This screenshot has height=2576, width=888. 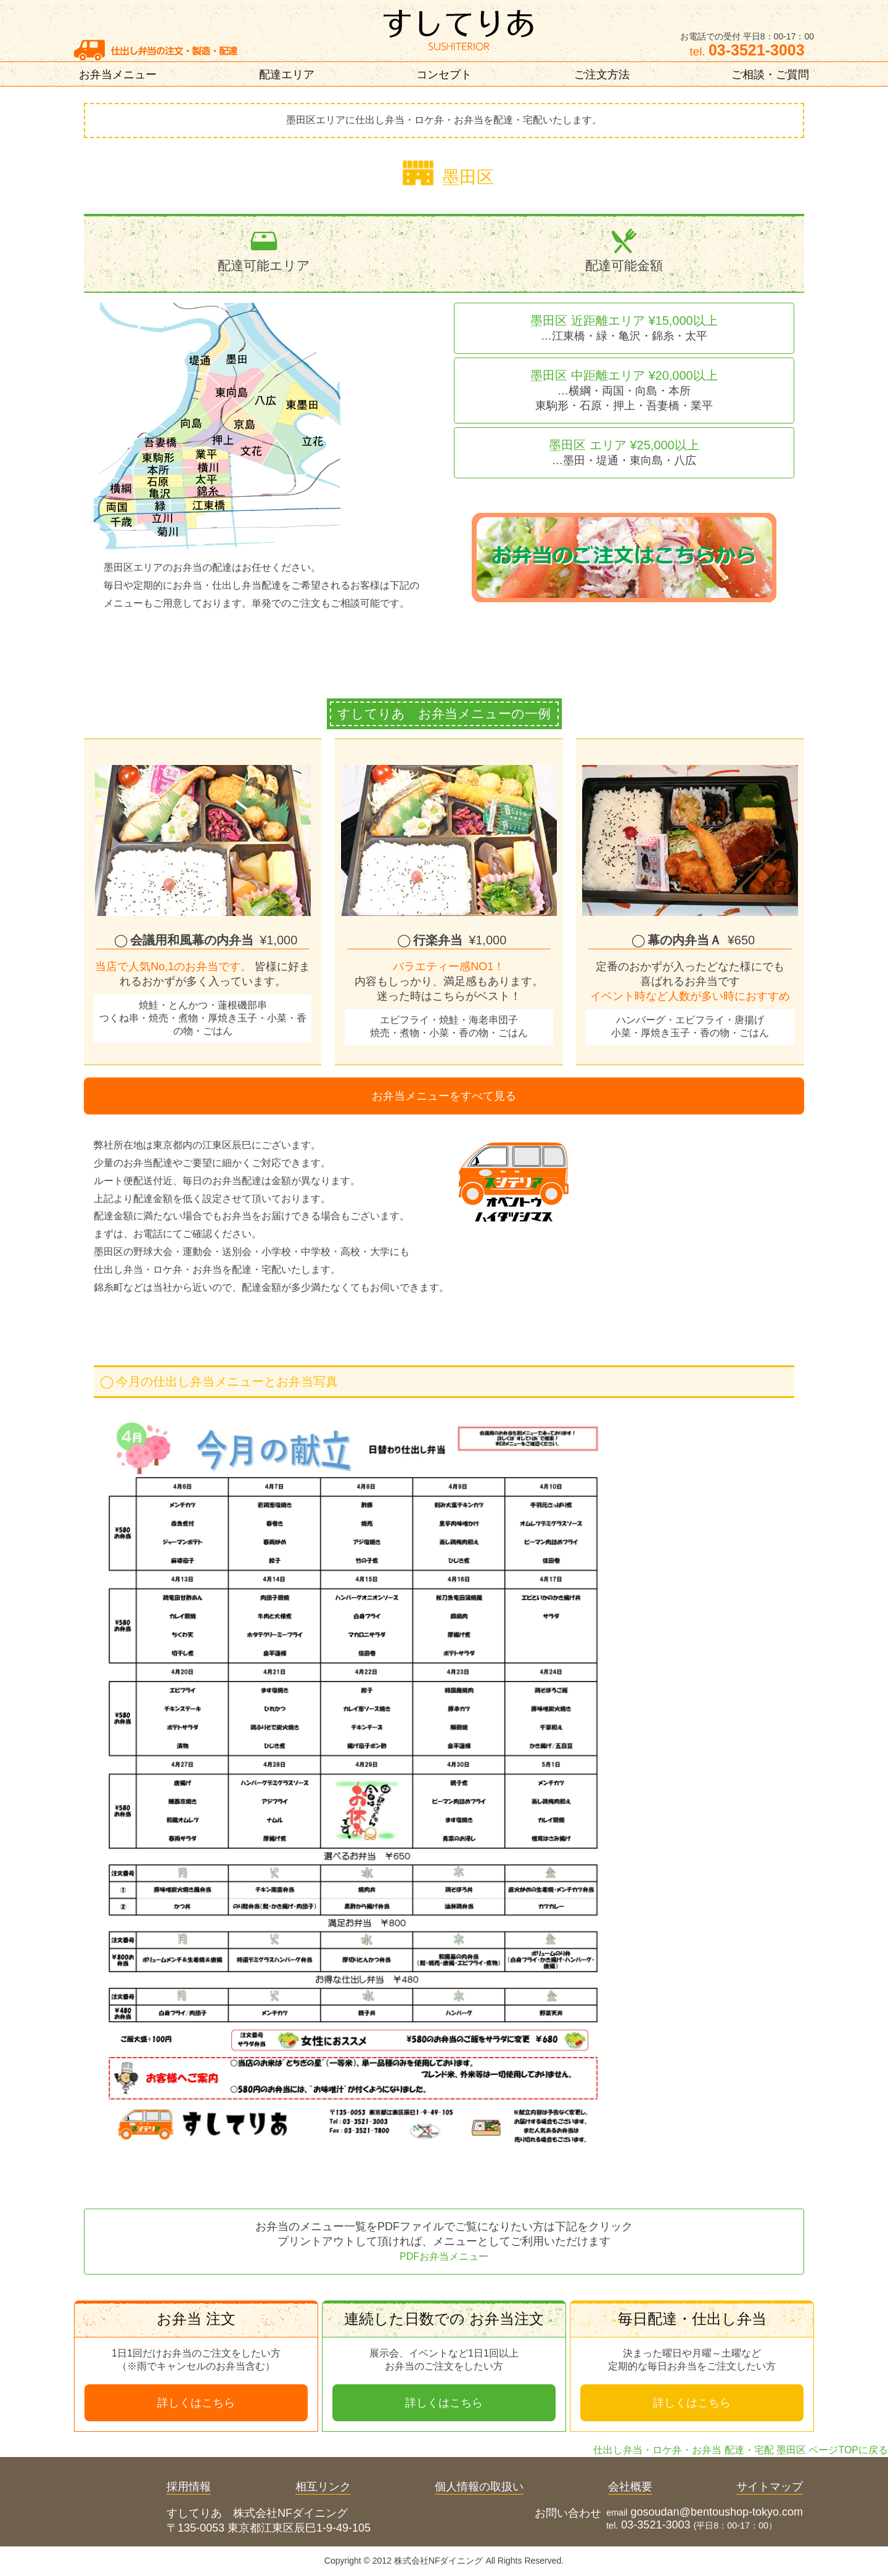 What do you see at coordinates (655, 2525) in the screenshot?
I see `03-3521-3003` at bounding box center [655, 2525].